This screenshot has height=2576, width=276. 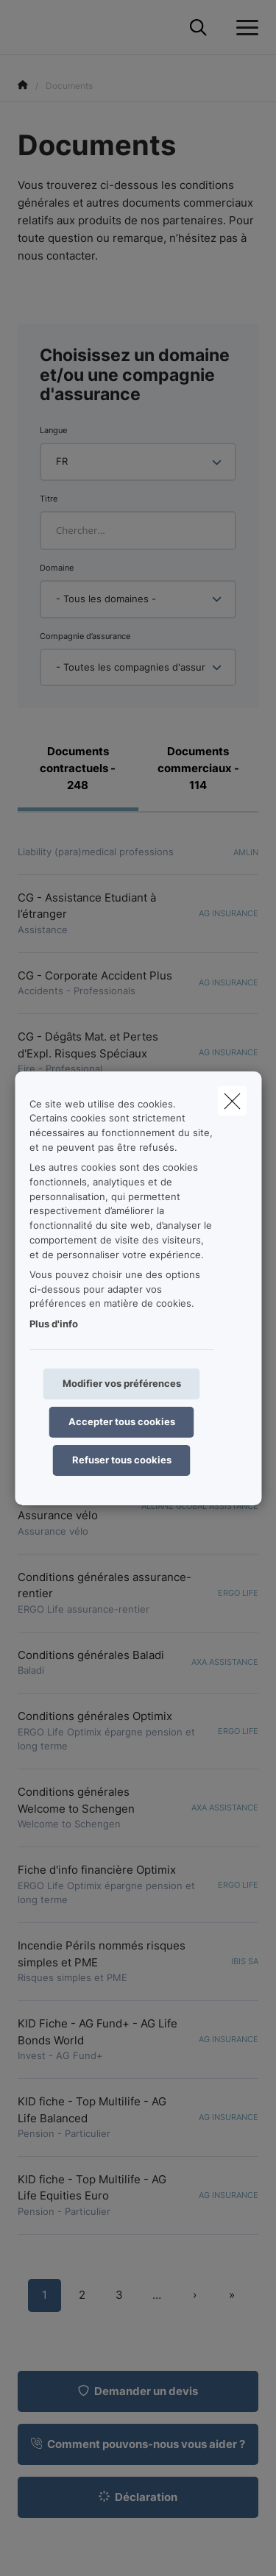 What do you see at coordinates (48, 498) in the screenshot?
I see `Titre` at bounding box center [48, 498].